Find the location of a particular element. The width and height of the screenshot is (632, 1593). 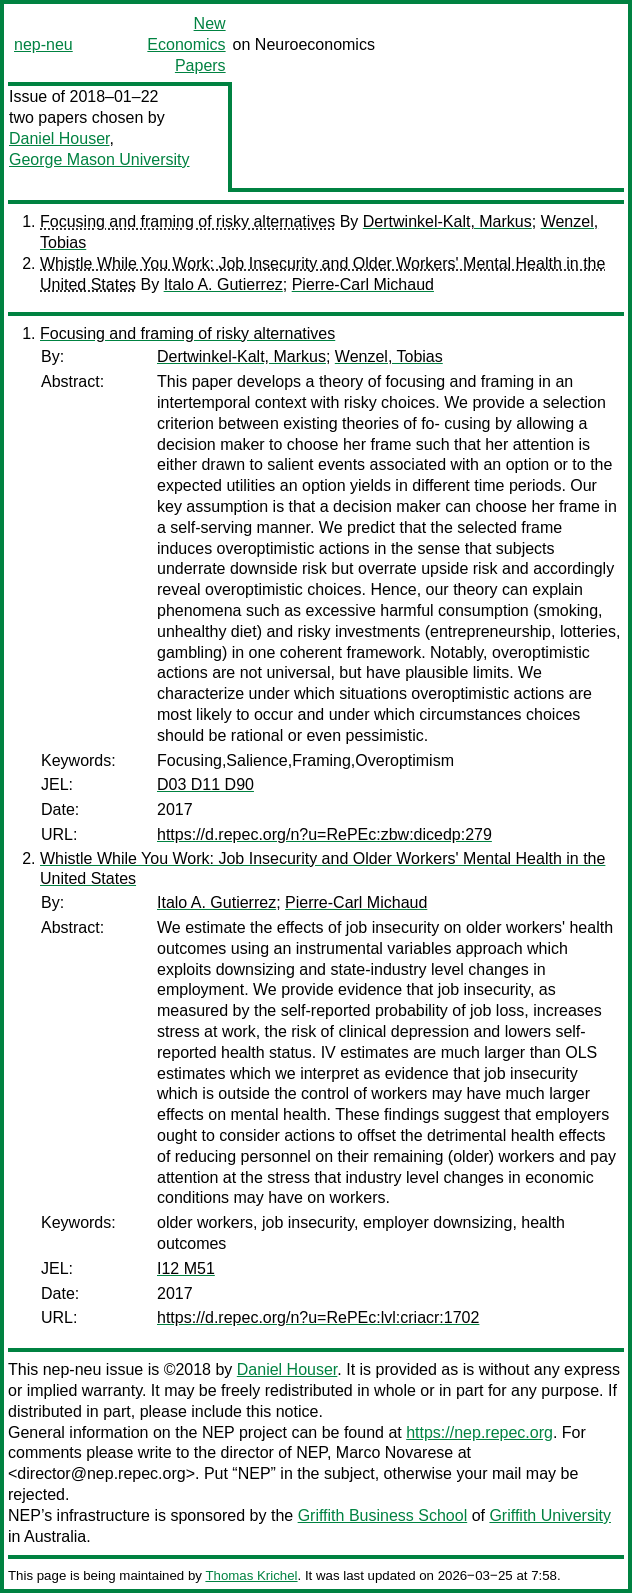

D03 D11 D90 is located at coordinates (205, 784).